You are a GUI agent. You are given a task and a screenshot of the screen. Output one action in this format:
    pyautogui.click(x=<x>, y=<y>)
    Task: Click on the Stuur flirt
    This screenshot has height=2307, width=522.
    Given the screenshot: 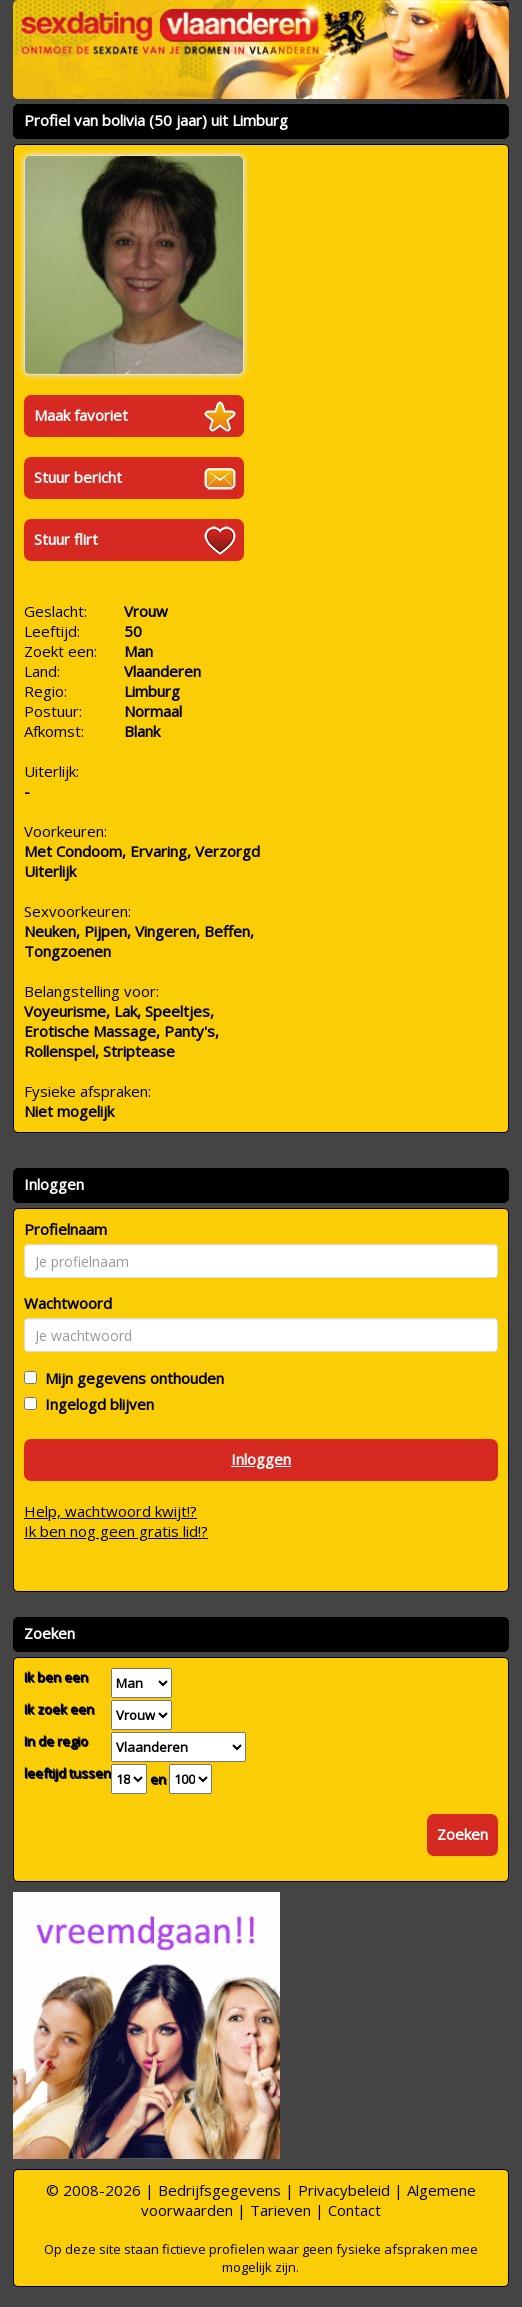 What is the action you would take?
    pyautogui.click(x=66, y=539)
    